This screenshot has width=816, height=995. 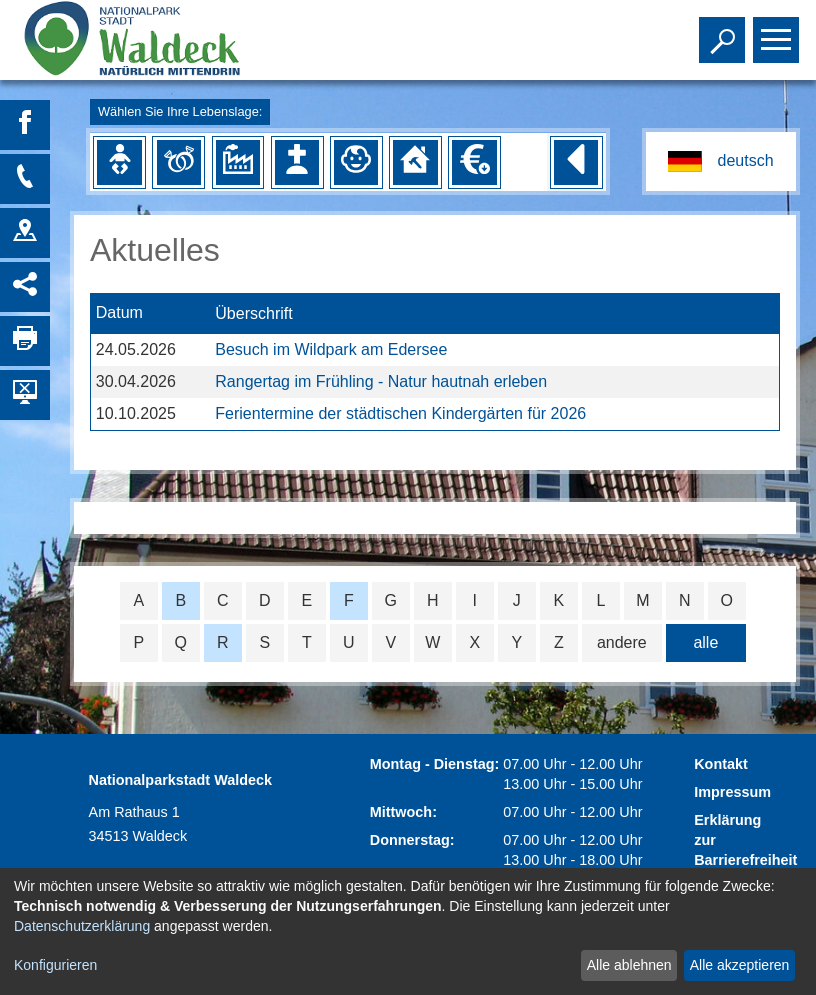 What do you see at coordinates (119, 313) in the screenshot?
I see `Datum` at bounding box center [119, 313].